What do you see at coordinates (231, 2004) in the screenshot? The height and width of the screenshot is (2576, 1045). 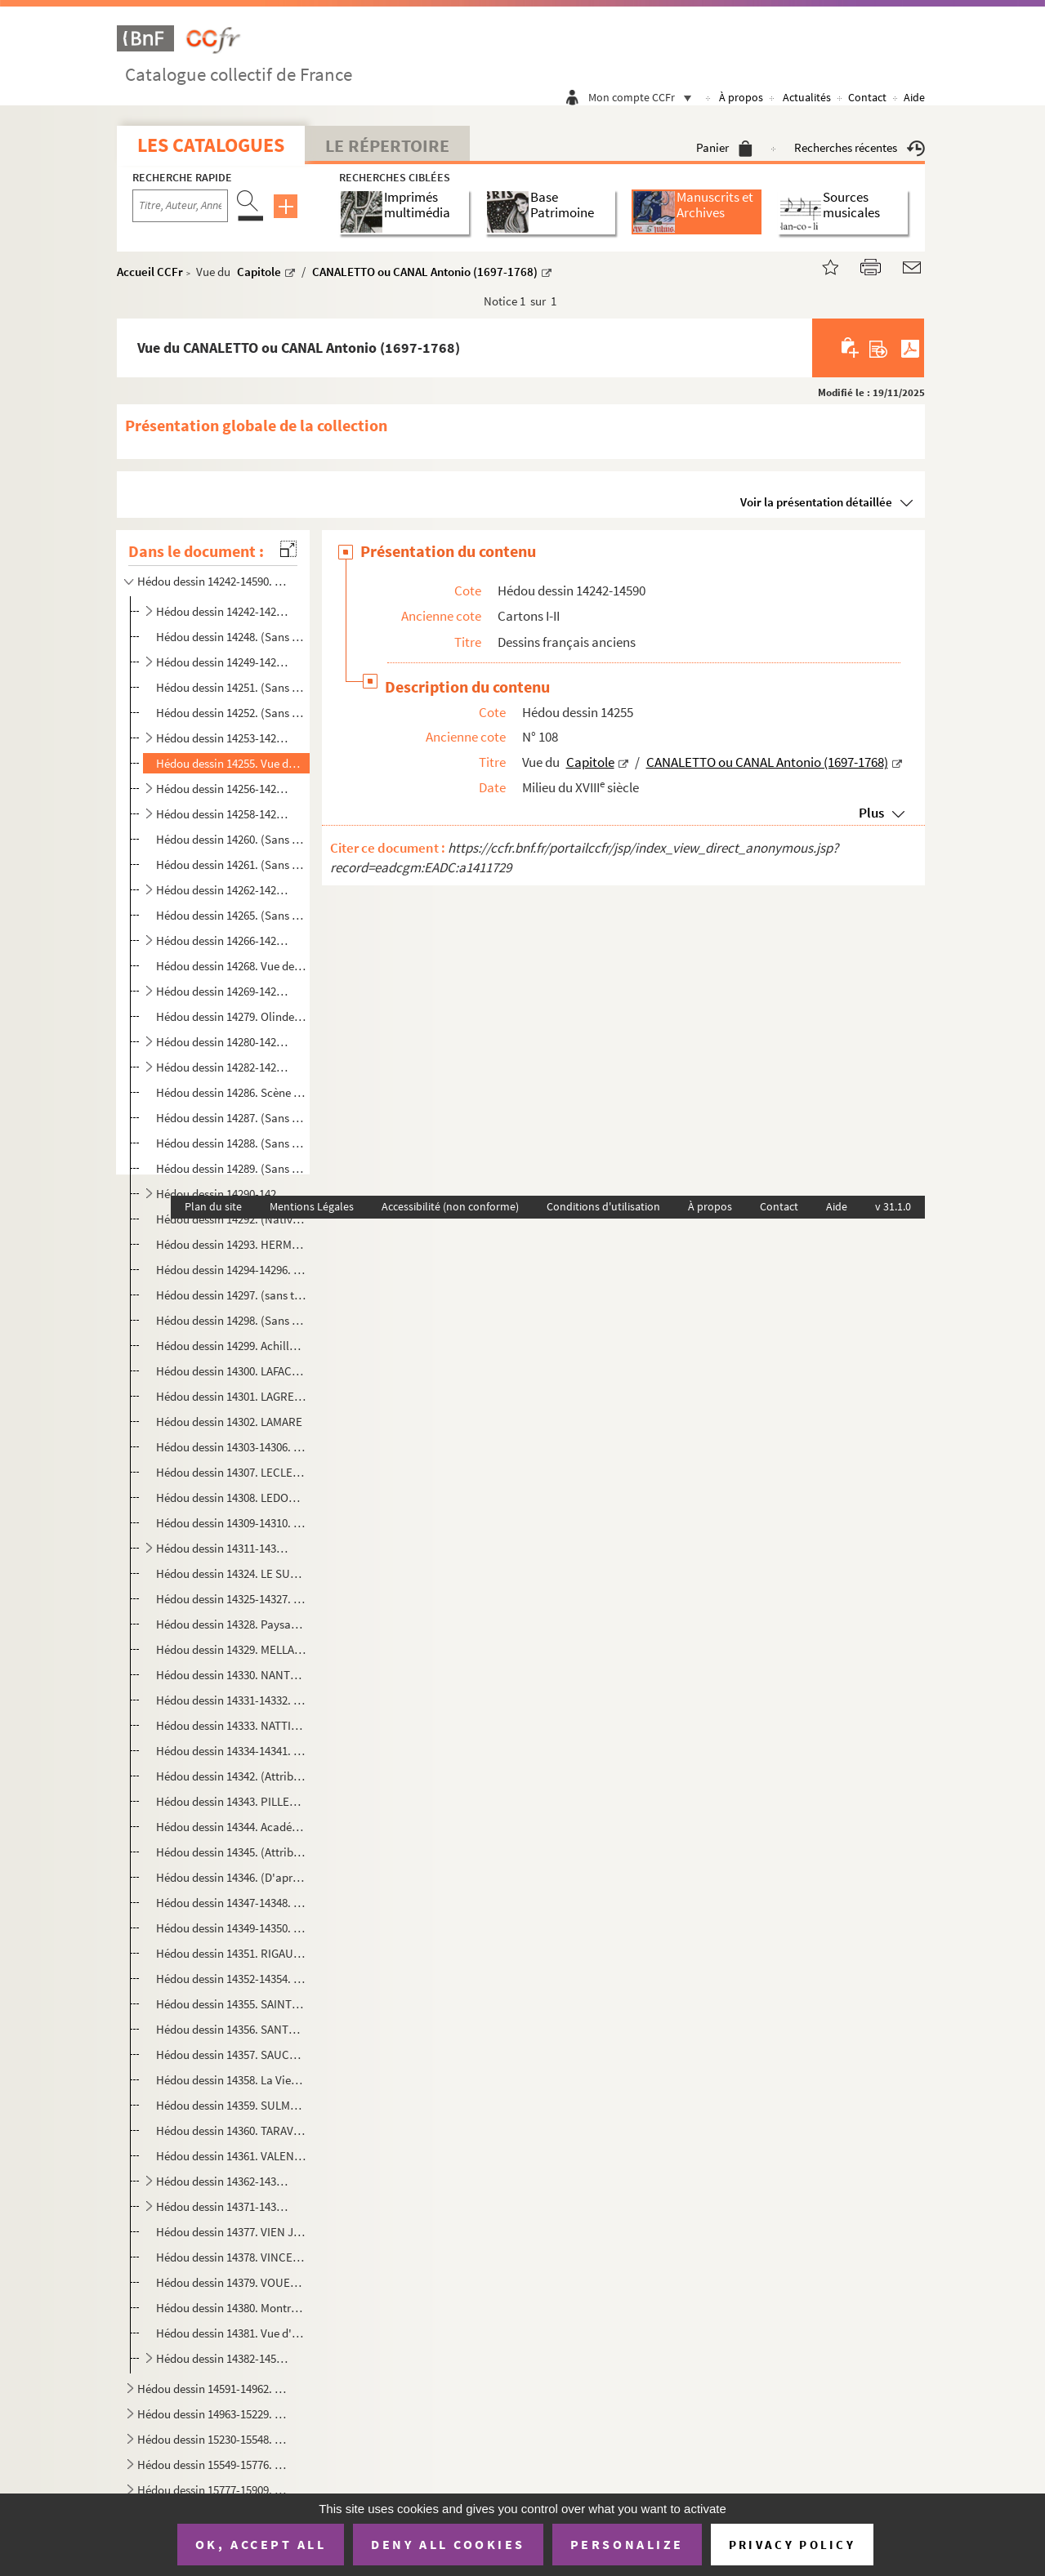 I see `Hédou dessin 14355. SAINTE-FRERE` at bounding box center [231, 2004].